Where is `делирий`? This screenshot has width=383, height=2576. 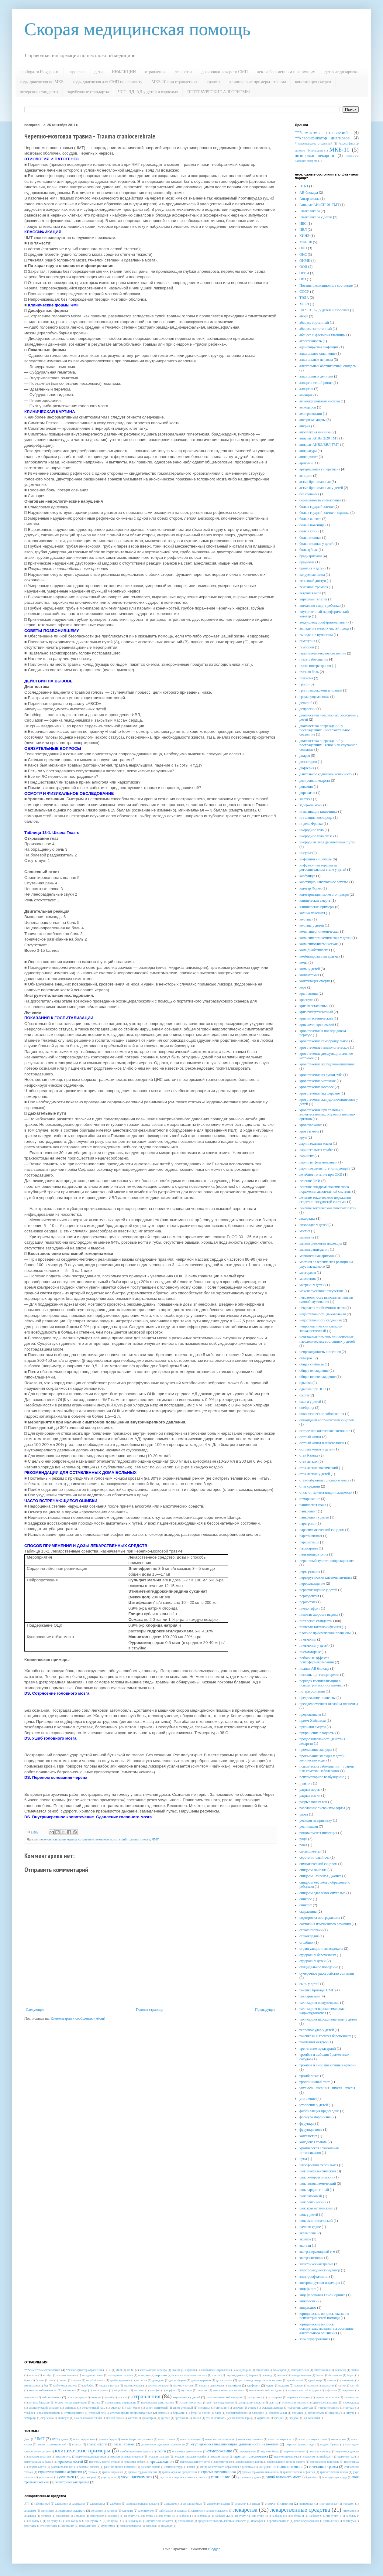
делирий is located at coordinates (305, 703).